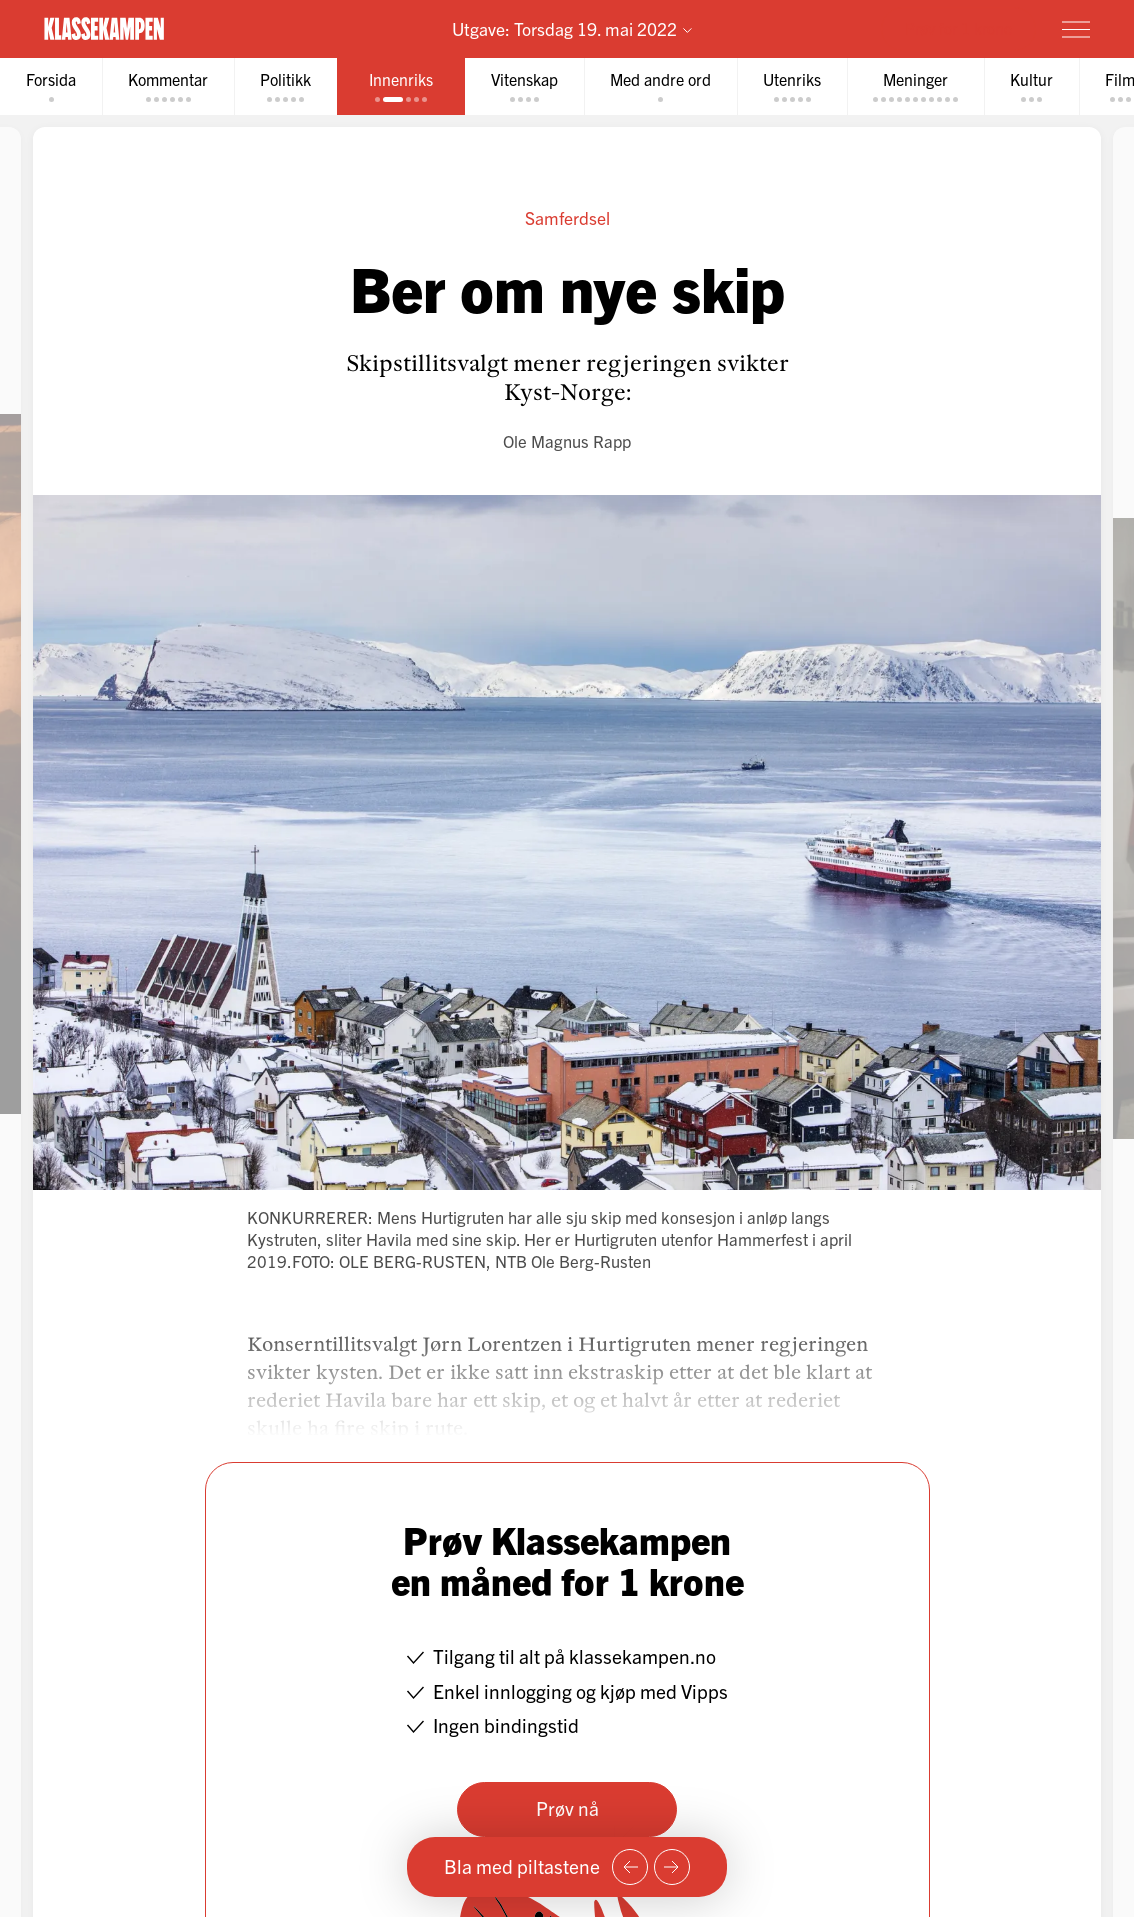 The width and height of the screenshot is (1134, 1917). Describe the element at coordinates (567, 440) in the screenshot. I see `Ole Magnus Rapp` at that location.